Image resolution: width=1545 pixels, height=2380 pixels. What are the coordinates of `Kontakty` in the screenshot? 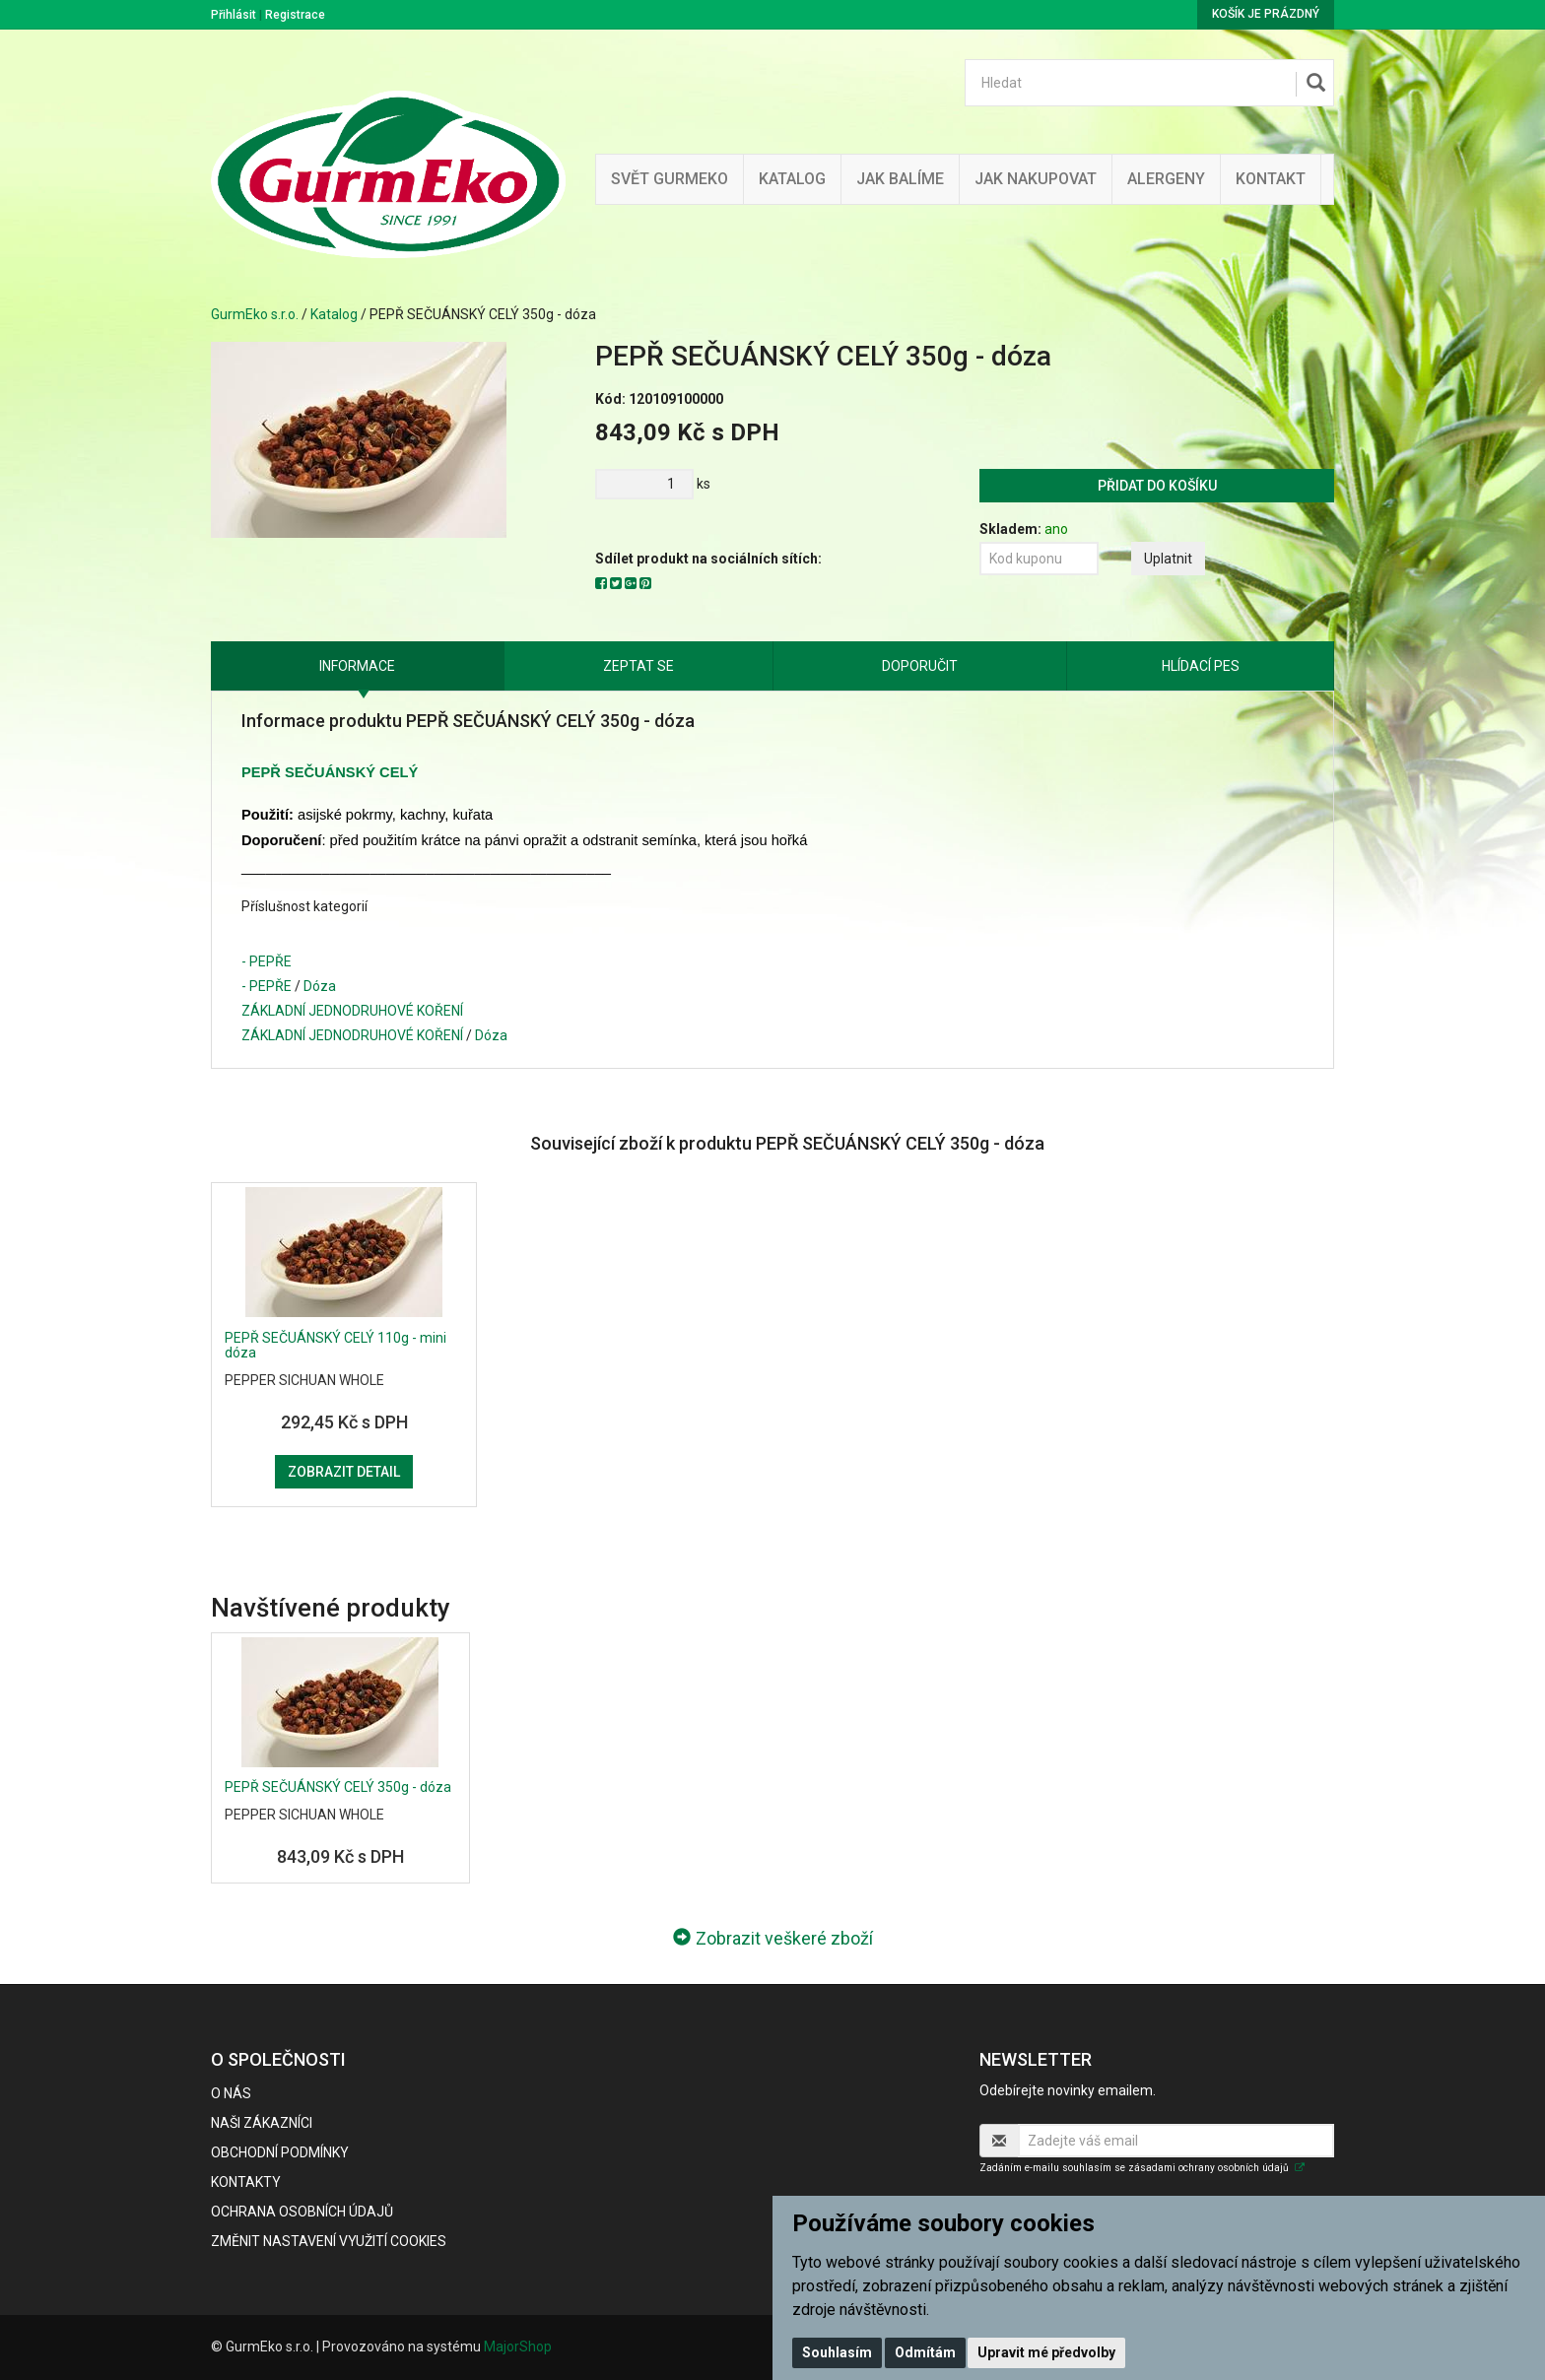 It's located at (246, 2182).